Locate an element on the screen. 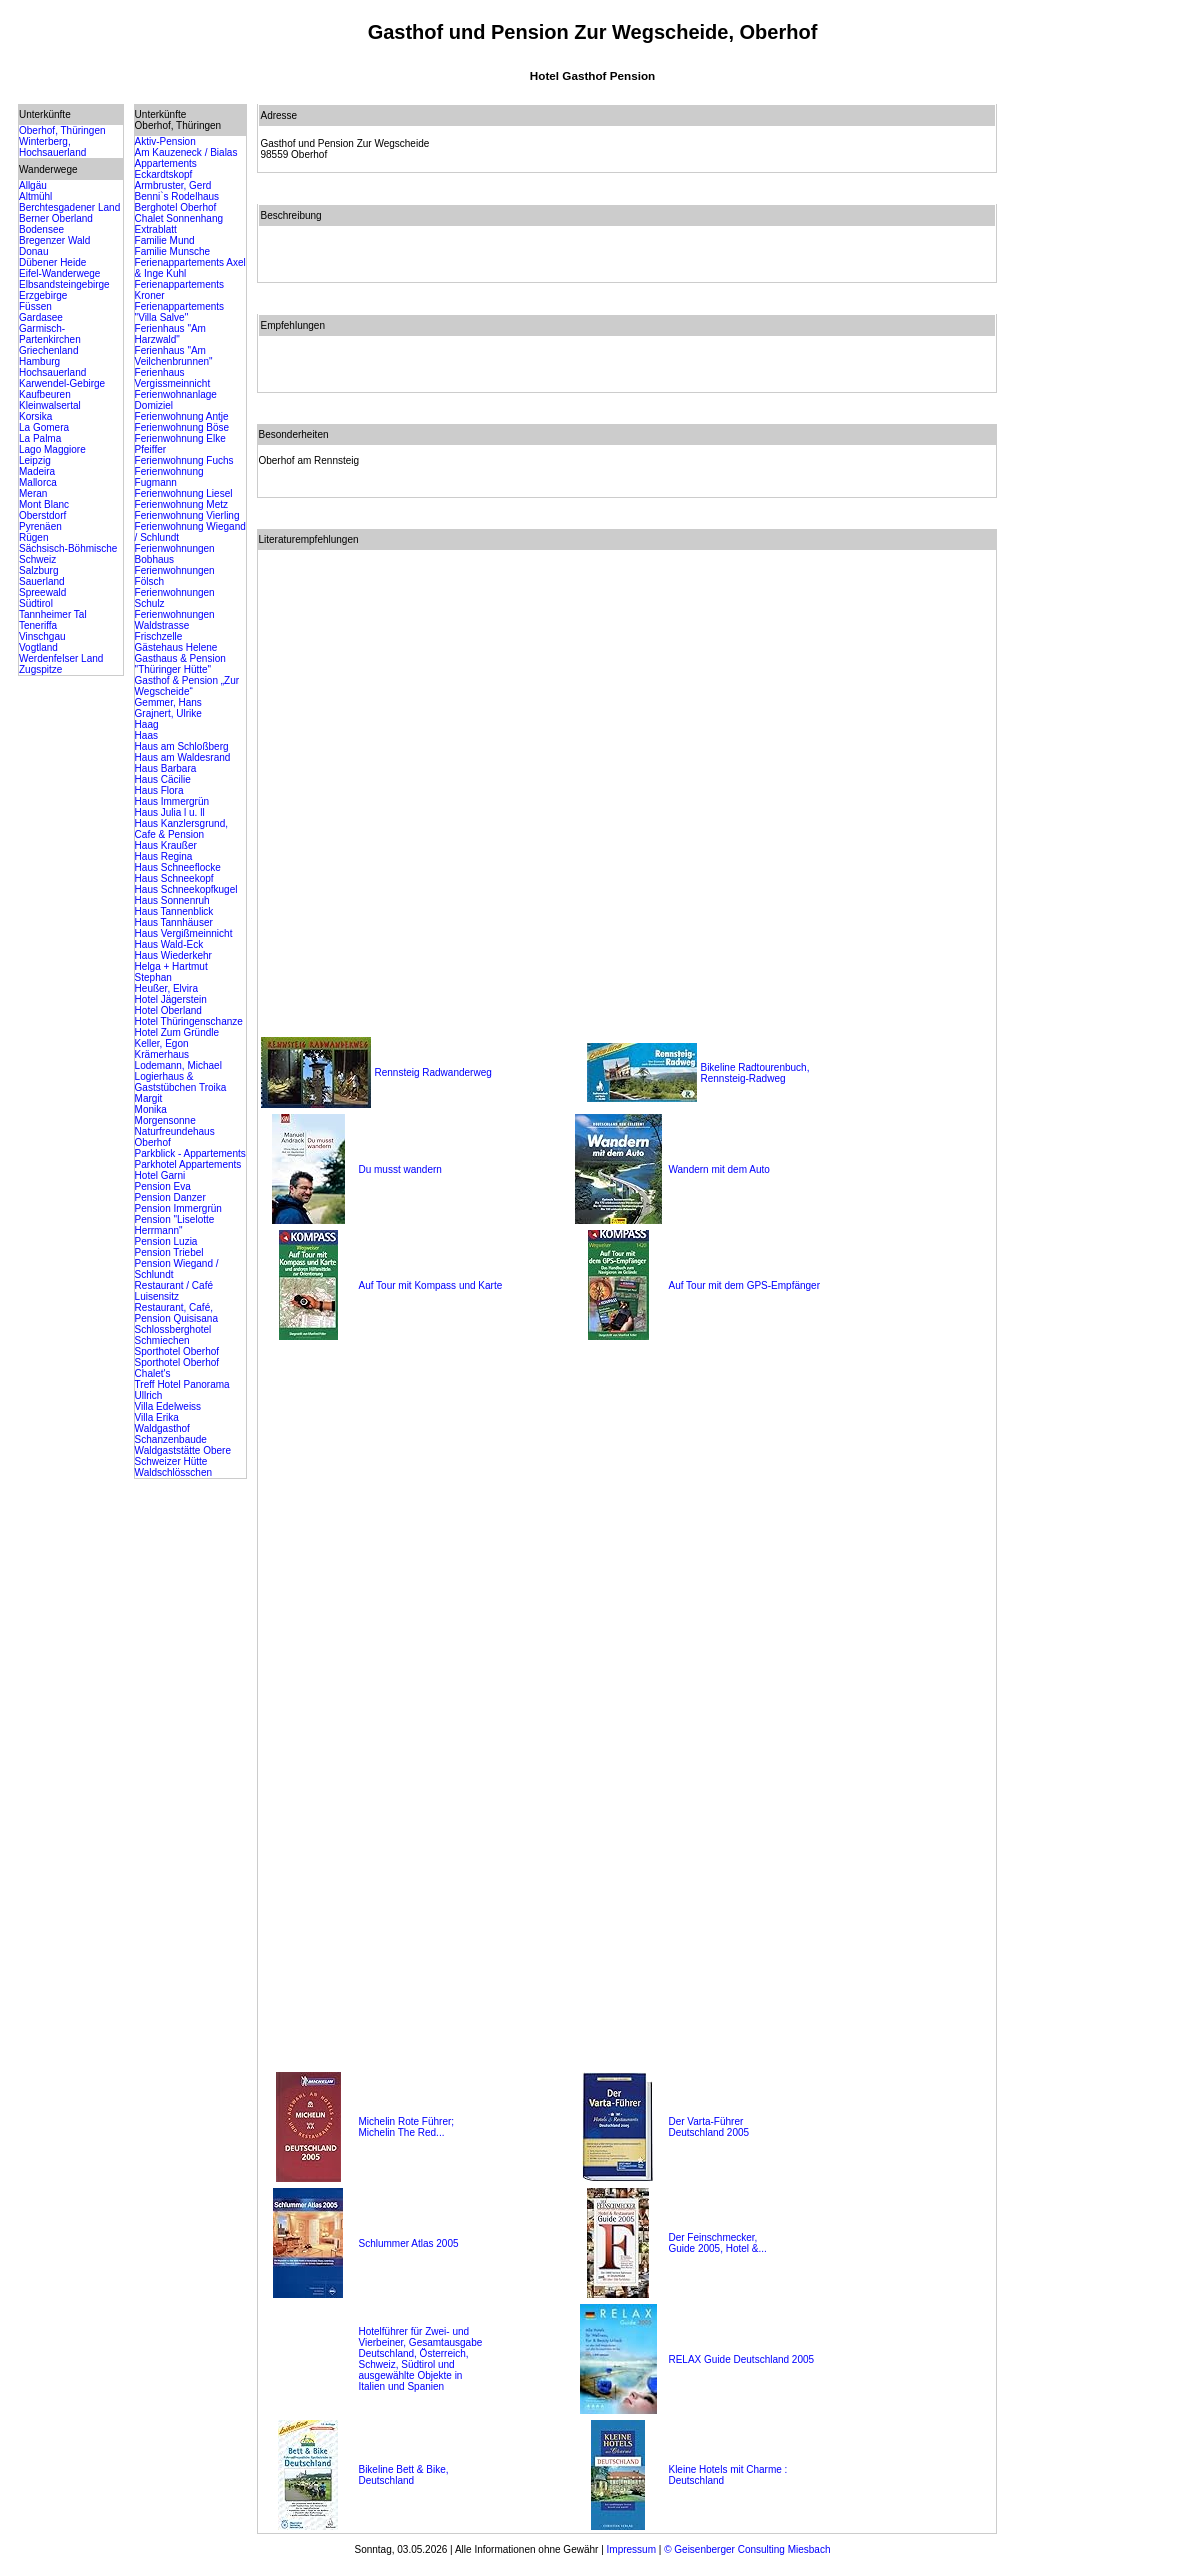 This screenshot has height=2574, width=1185. Hochsauerland is located at coordinates (52, 372).